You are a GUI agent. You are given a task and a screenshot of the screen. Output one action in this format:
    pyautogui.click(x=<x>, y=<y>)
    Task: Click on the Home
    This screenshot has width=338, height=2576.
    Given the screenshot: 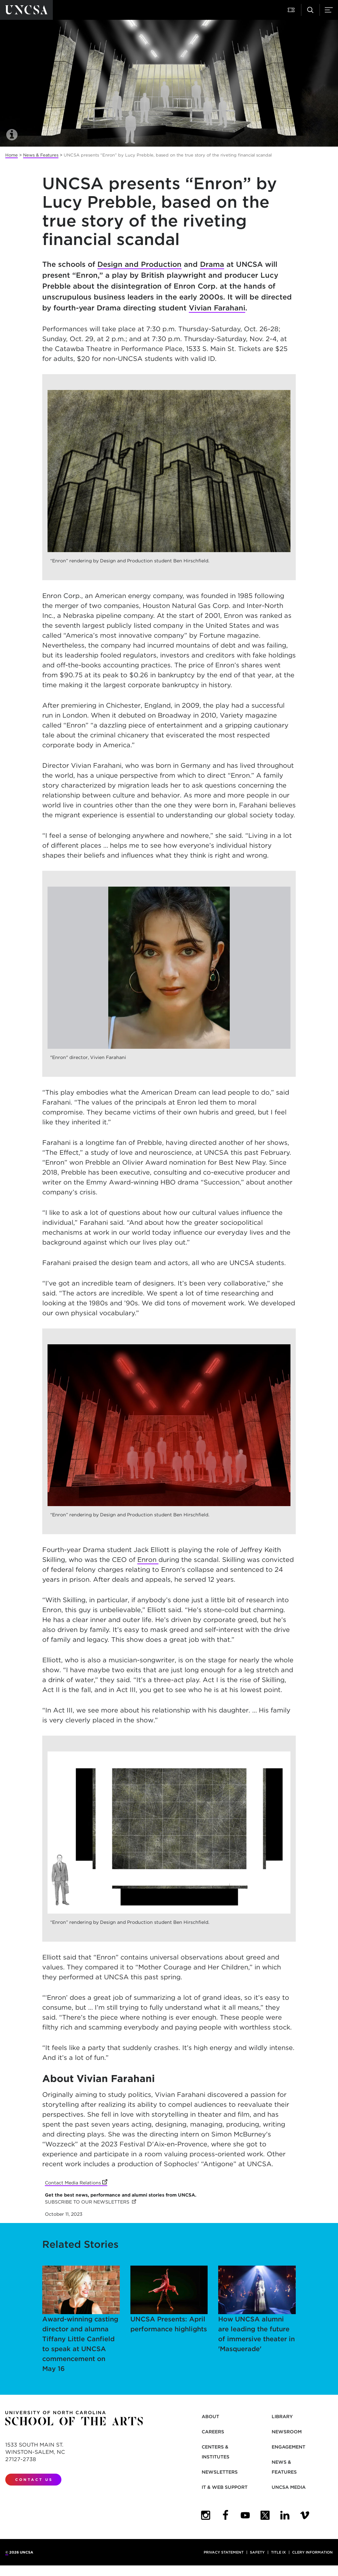 What is the action you would take?
    pyautogui.click(x=11, y=155)
    